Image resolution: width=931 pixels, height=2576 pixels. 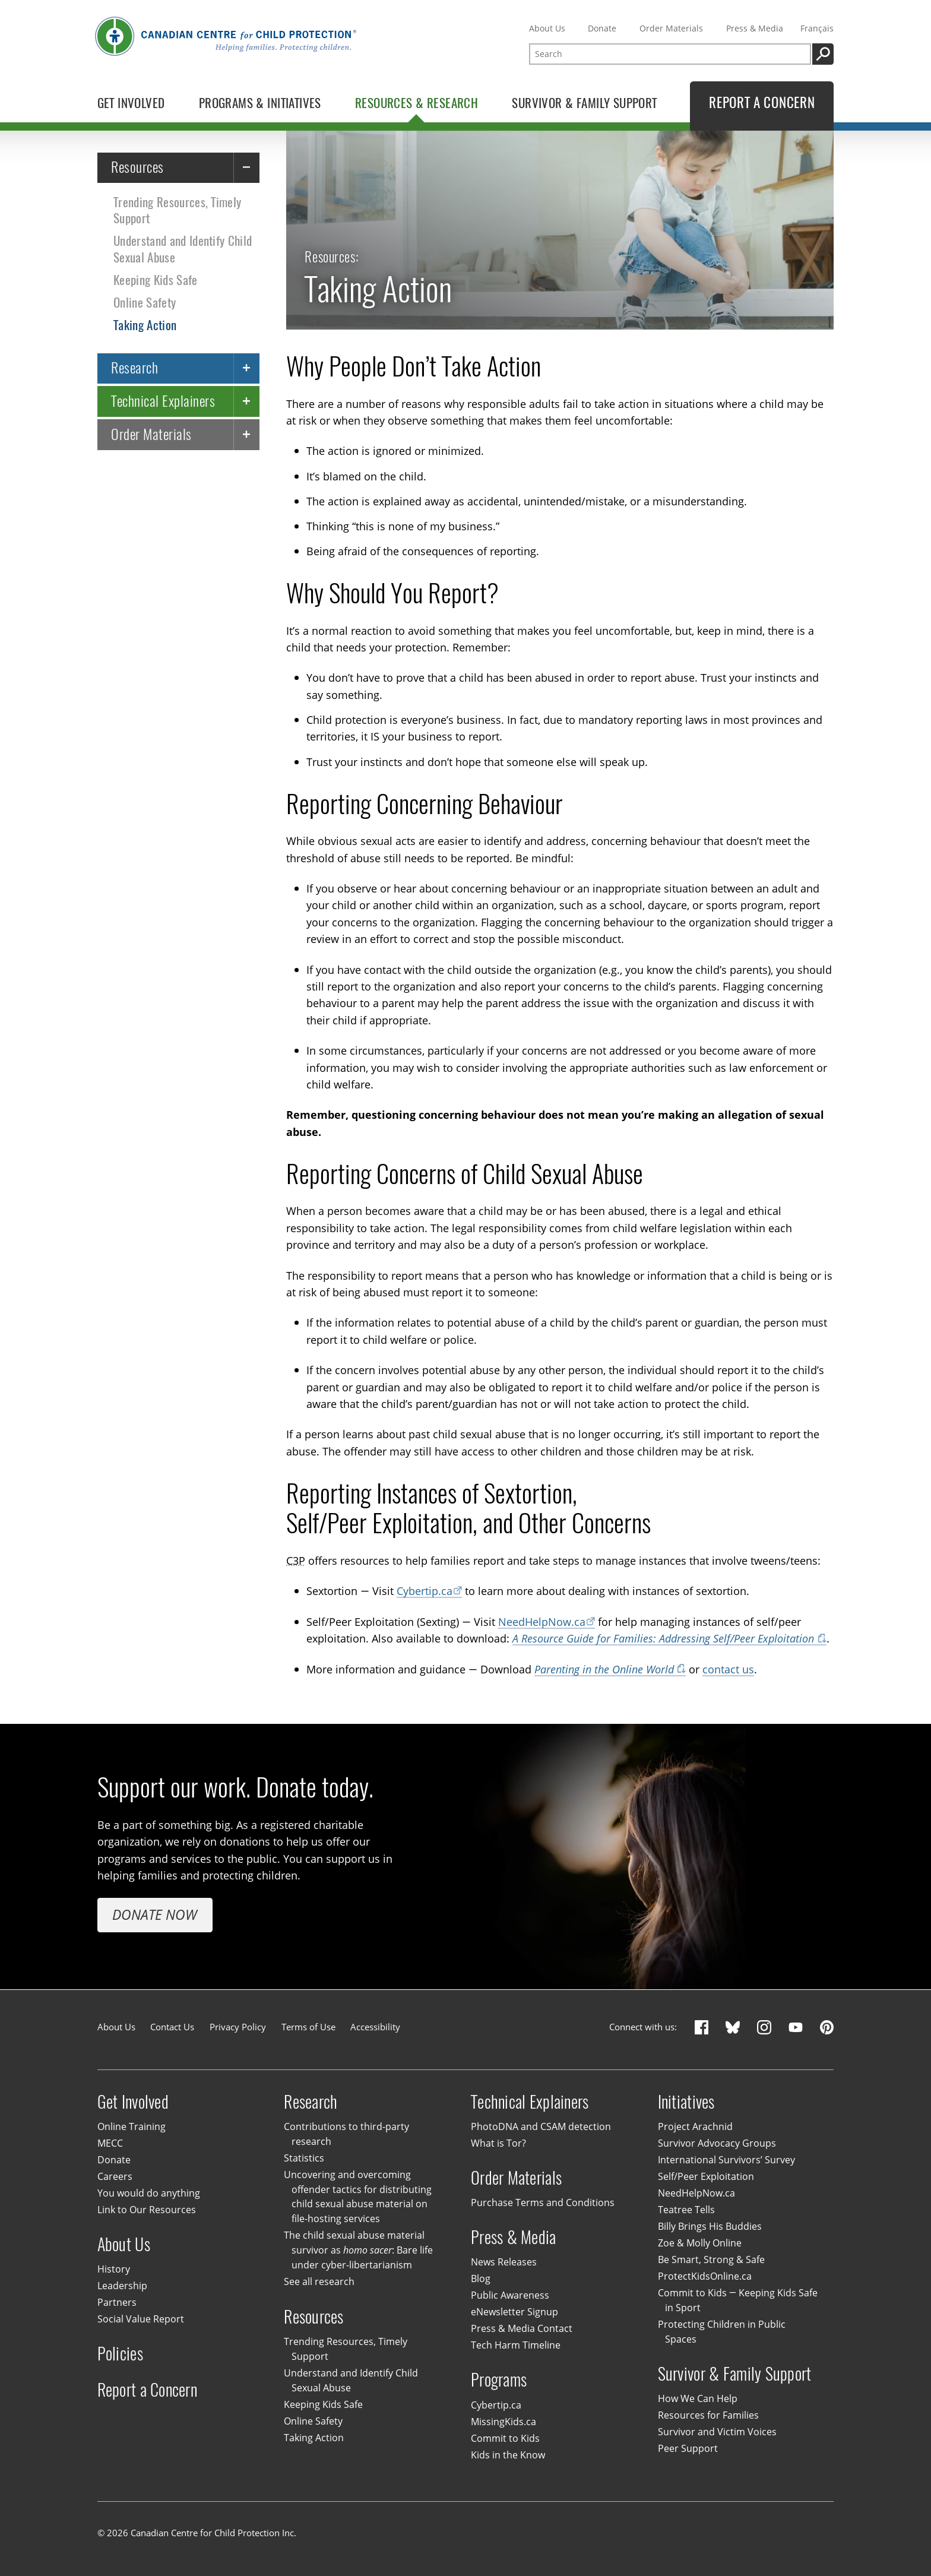 I want to click on Uncovering and overcoming offender tactics for distributing child sexual abuse material on file-hosting services, so click(x=357, y=2197).